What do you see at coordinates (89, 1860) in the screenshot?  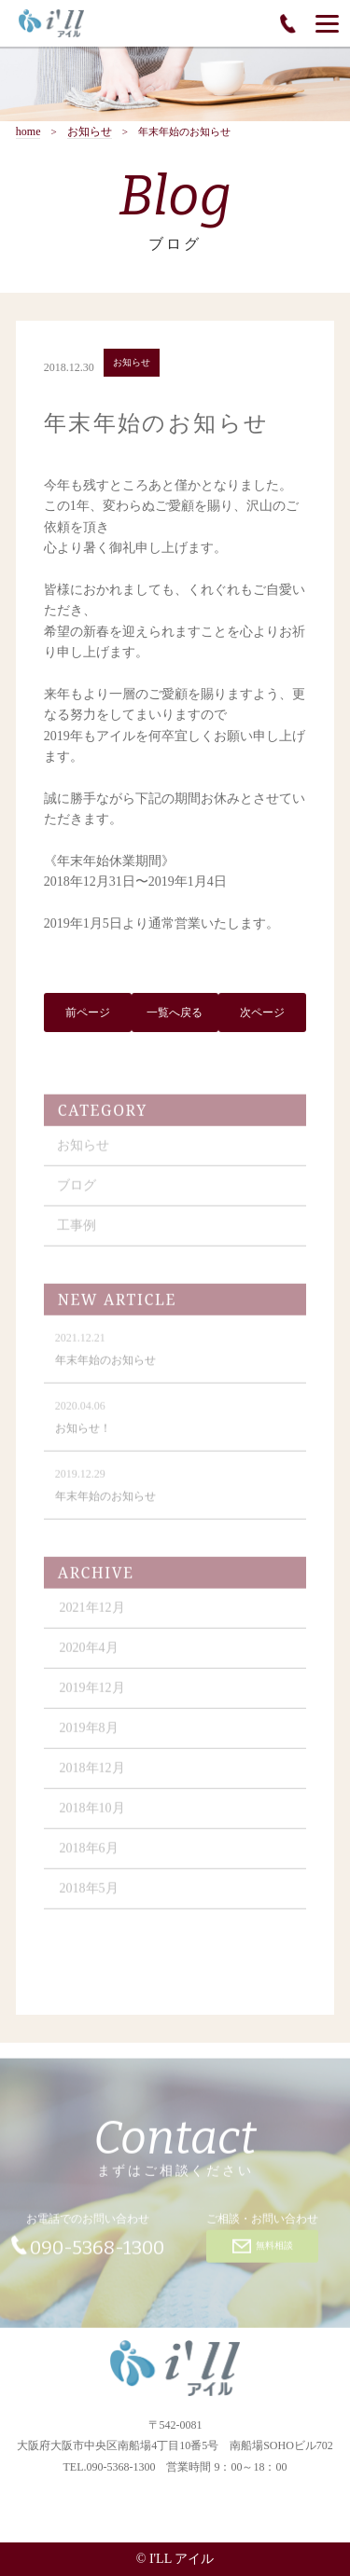 I see `2018年6月` at bounding box center [89, 1860].